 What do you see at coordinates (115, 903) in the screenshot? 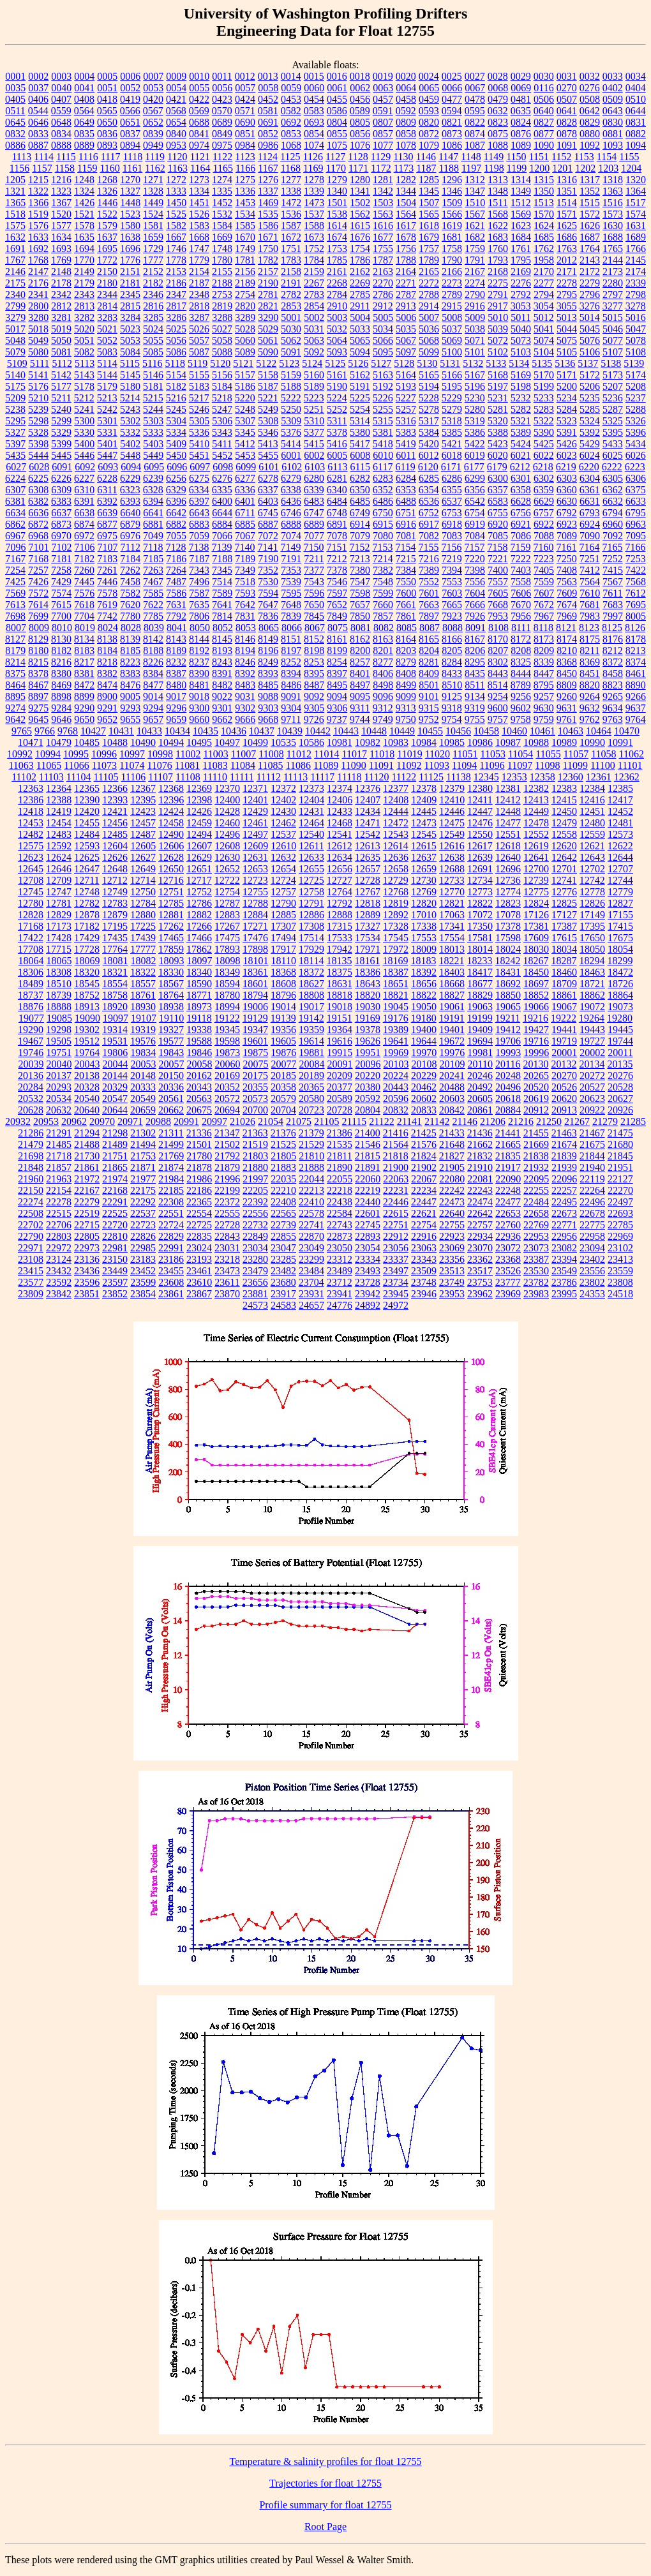
I see `12783` at bounding box center [115, 903].